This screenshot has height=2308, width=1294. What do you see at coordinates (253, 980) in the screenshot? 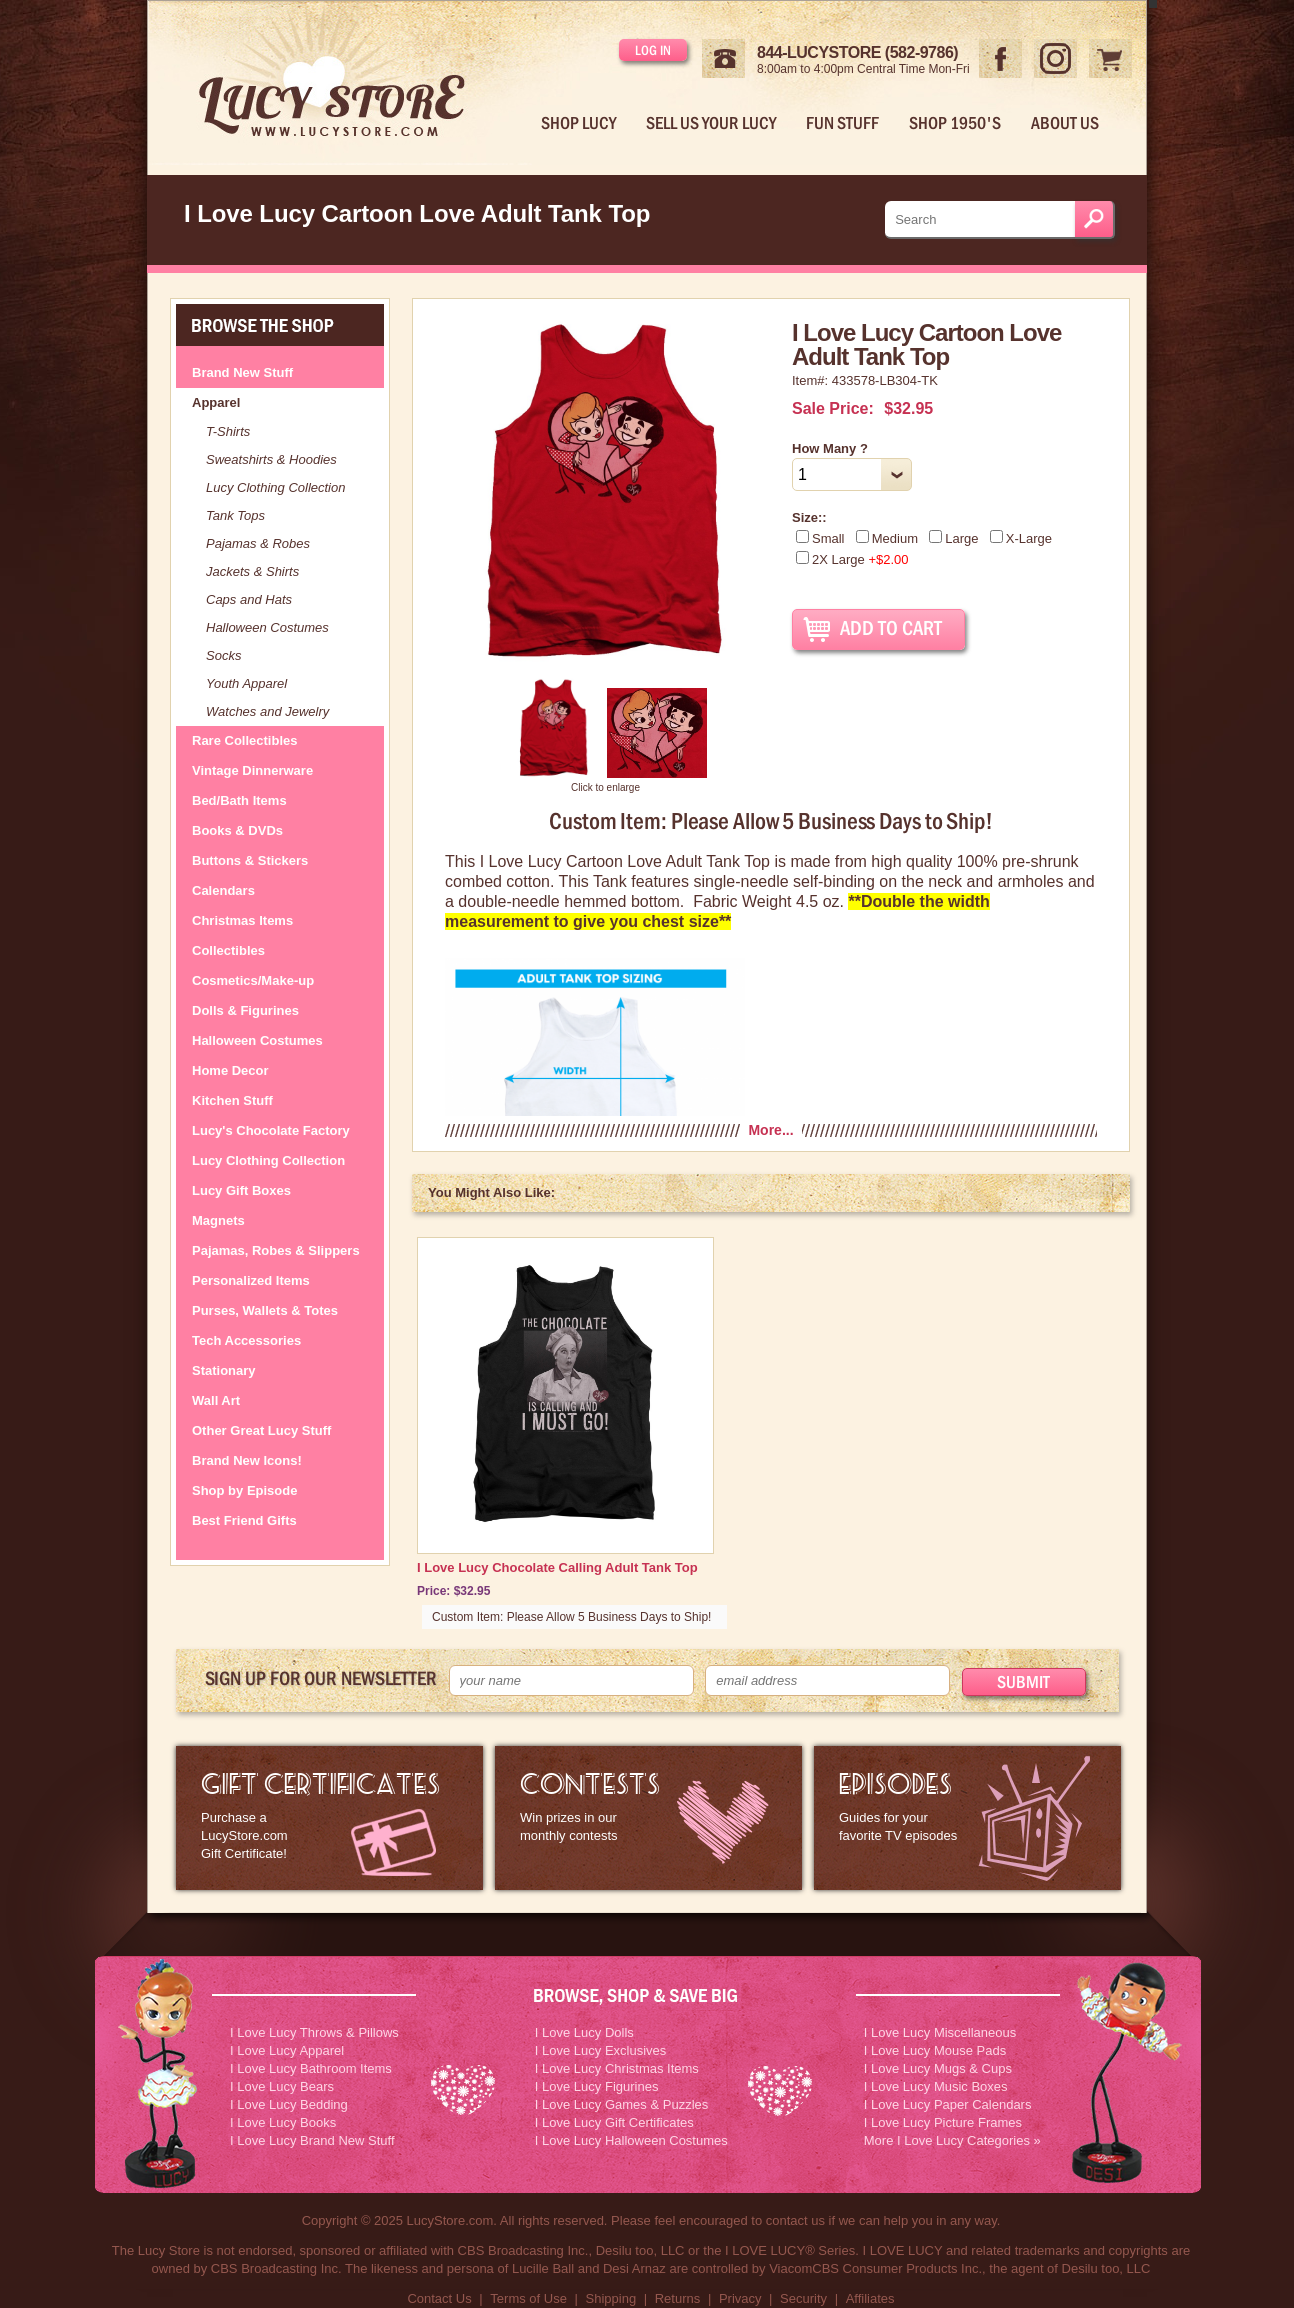
I see `Cosmetics/Make-up` at bounding box center [253, 980].